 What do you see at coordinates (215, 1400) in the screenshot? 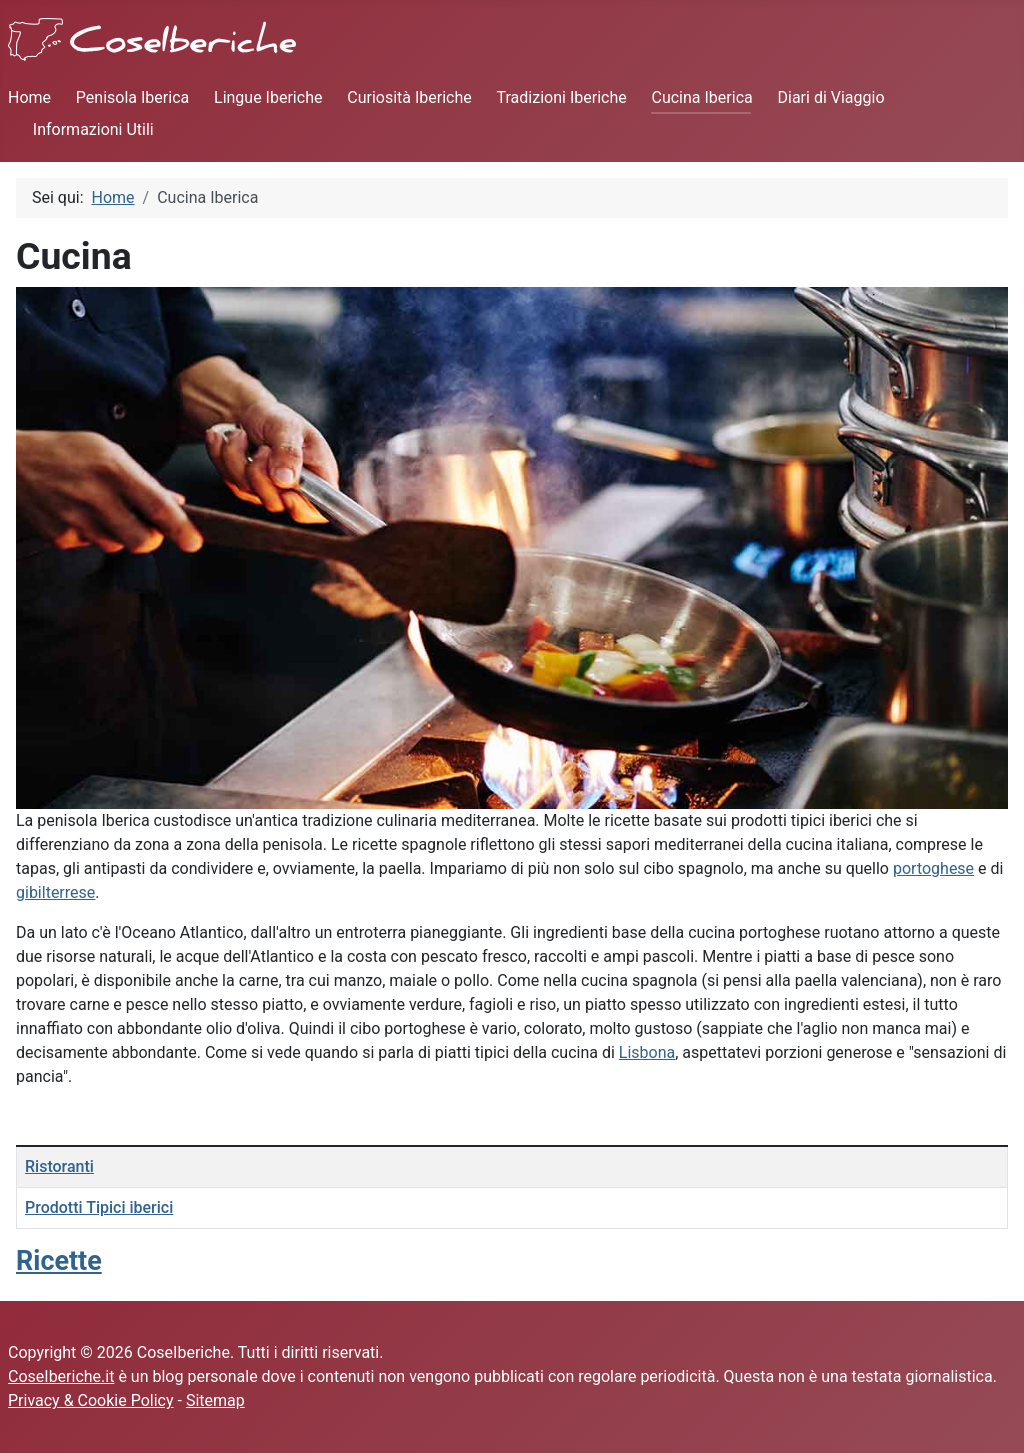
I see `Sitemap` at bounding box center [215, 1400].